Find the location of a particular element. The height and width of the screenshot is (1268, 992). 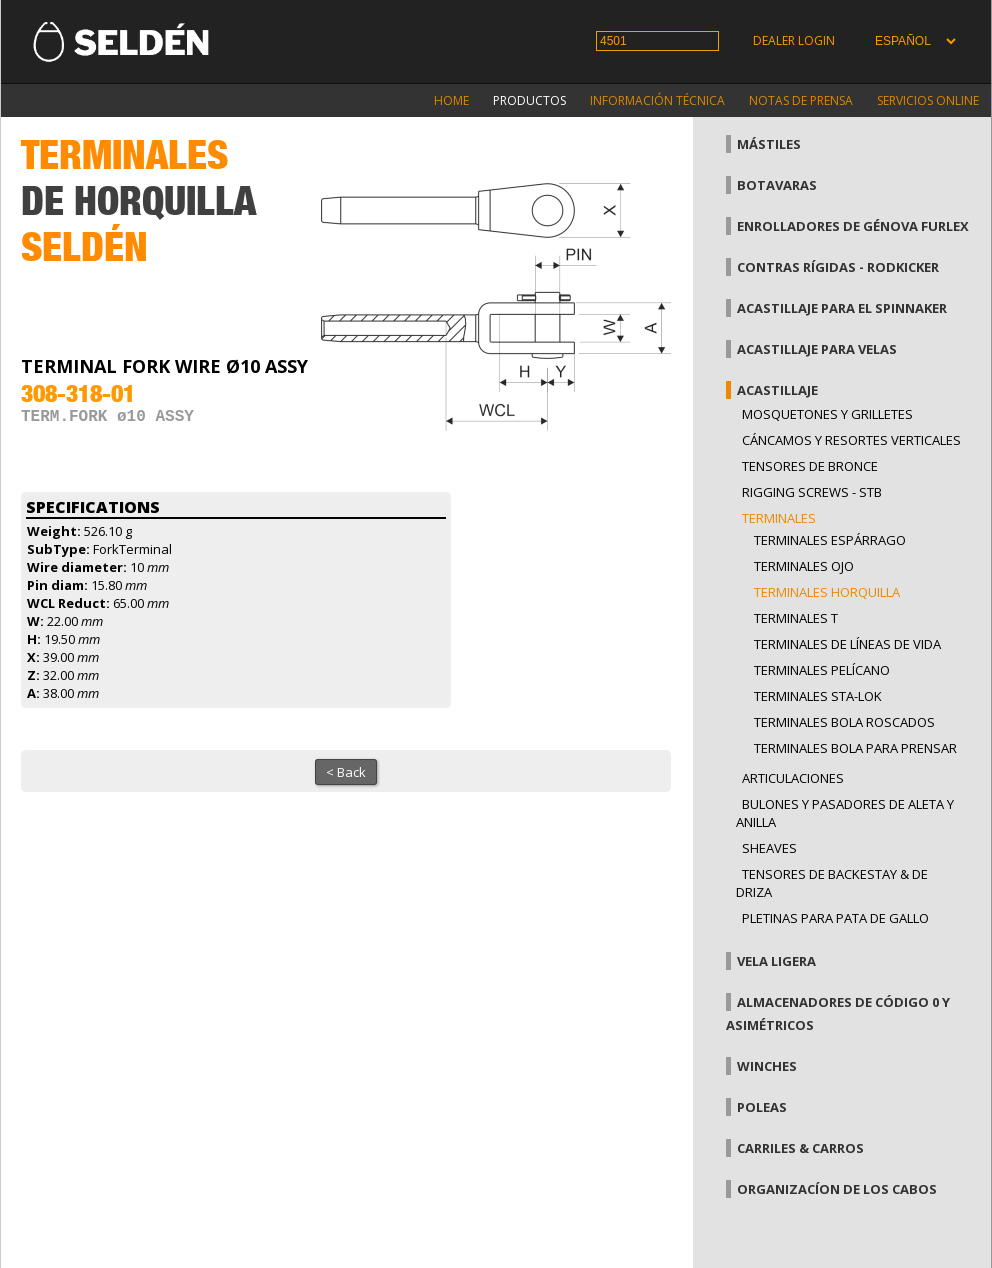

Vela Ligera is located at coordinates (776, 961).